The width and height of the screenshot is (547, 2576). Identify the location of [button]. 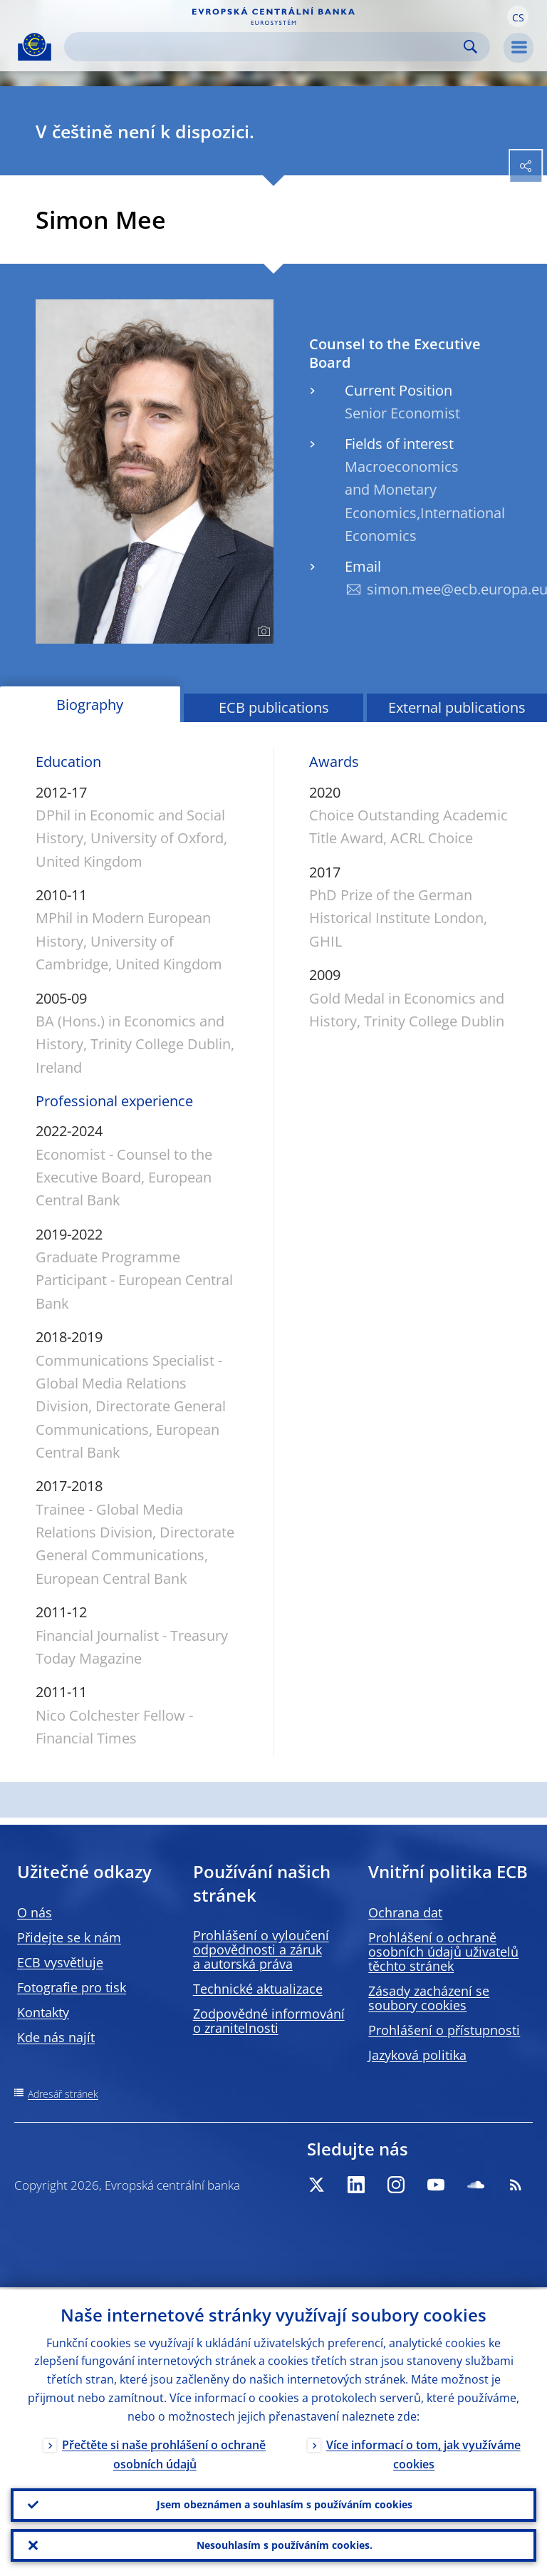
(517, 16).